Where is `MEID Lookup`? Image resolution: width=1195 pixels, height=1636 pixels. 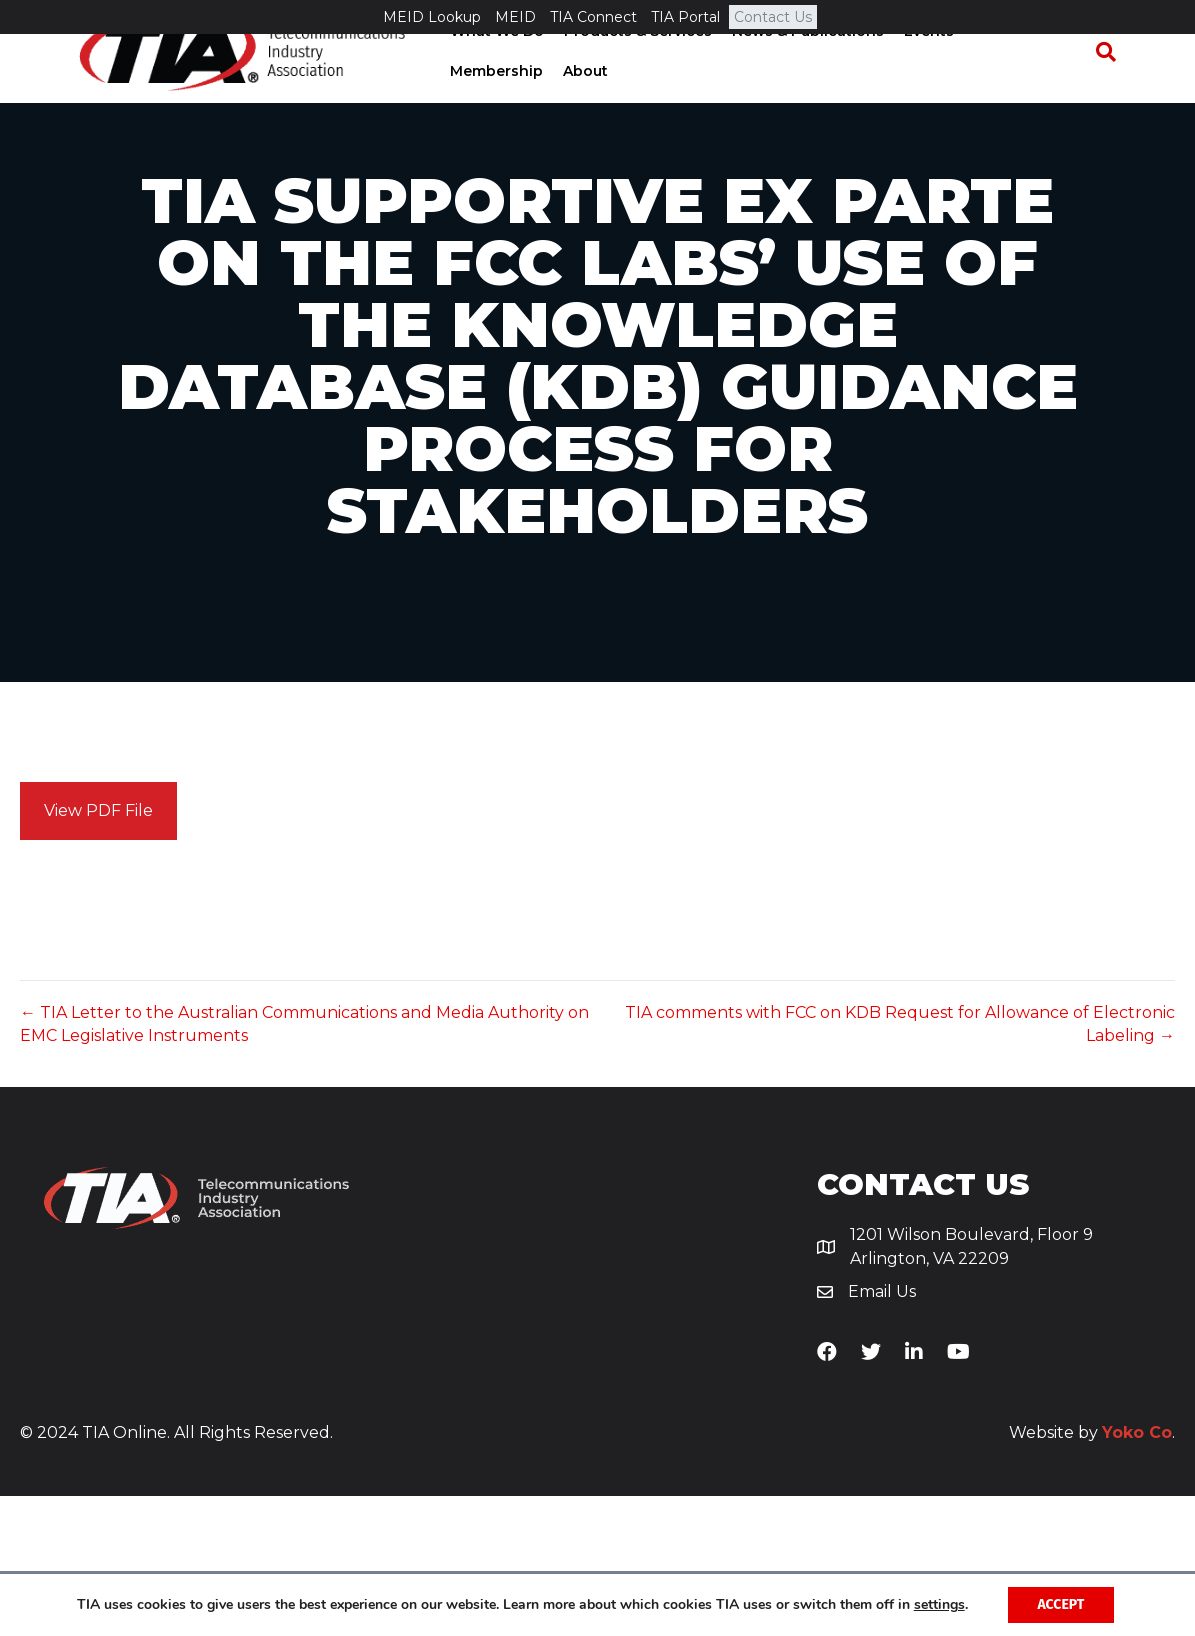 MEID Lookup is located at coordinates (432, 17).